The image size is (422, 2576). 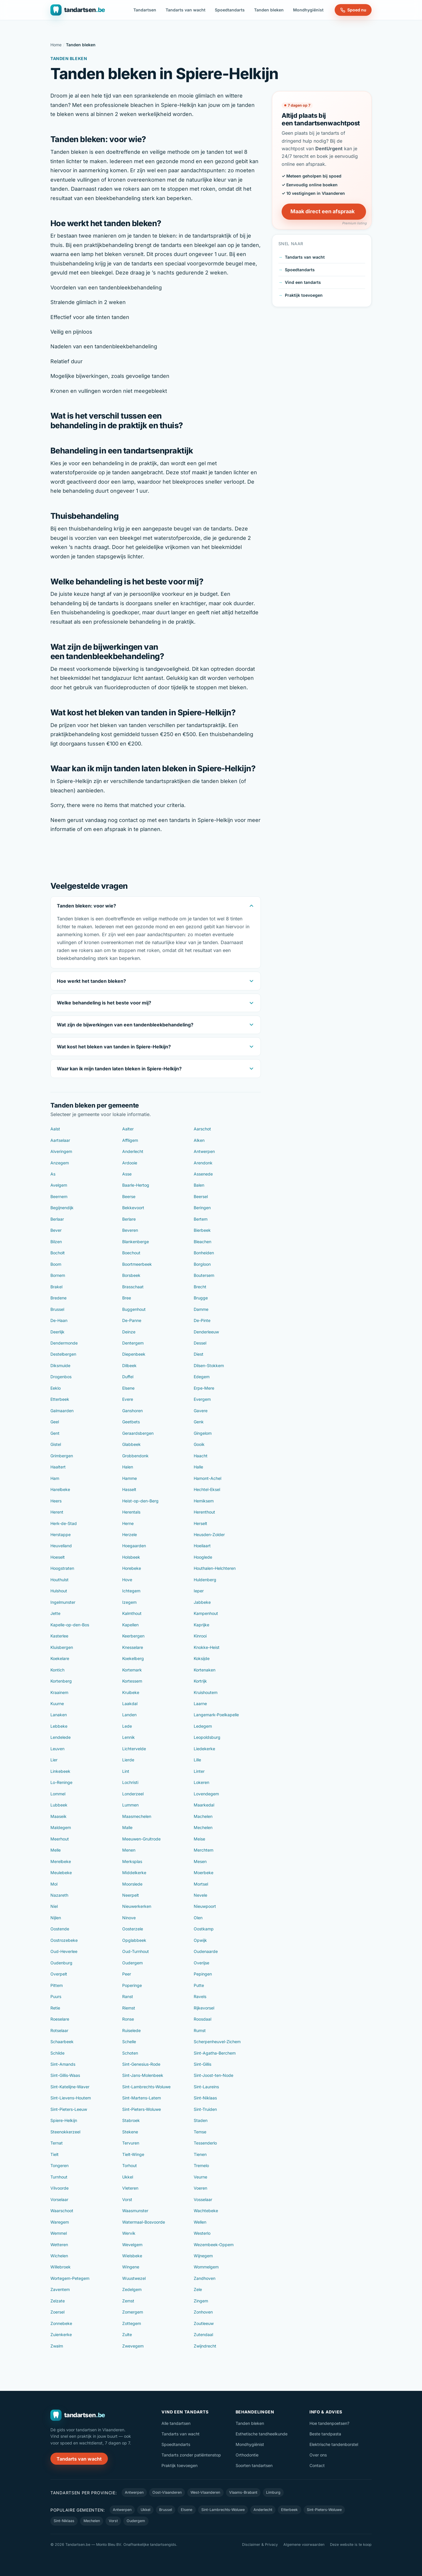 What do you see at coordinates (130, 1895) in the screenshot?
I see `Neerpelt` at bounding box center [130, 1895].